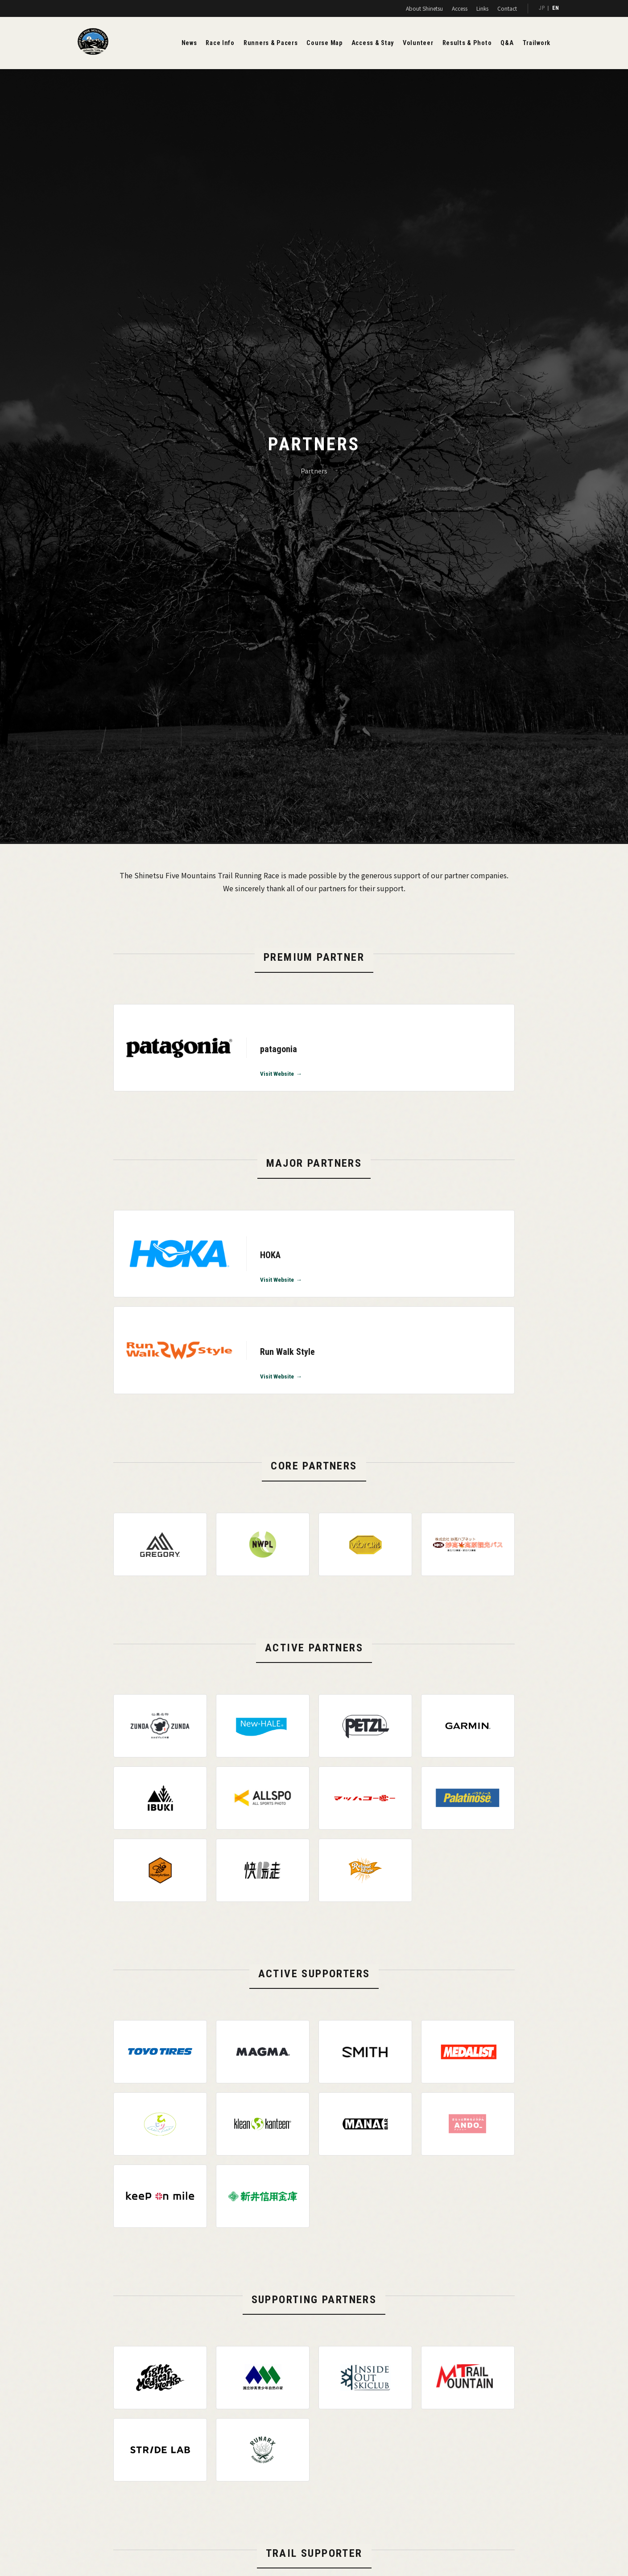 Image resolution: width=628 pixels, height=2576 pixels. I want to click on Links, so click(482, 8).